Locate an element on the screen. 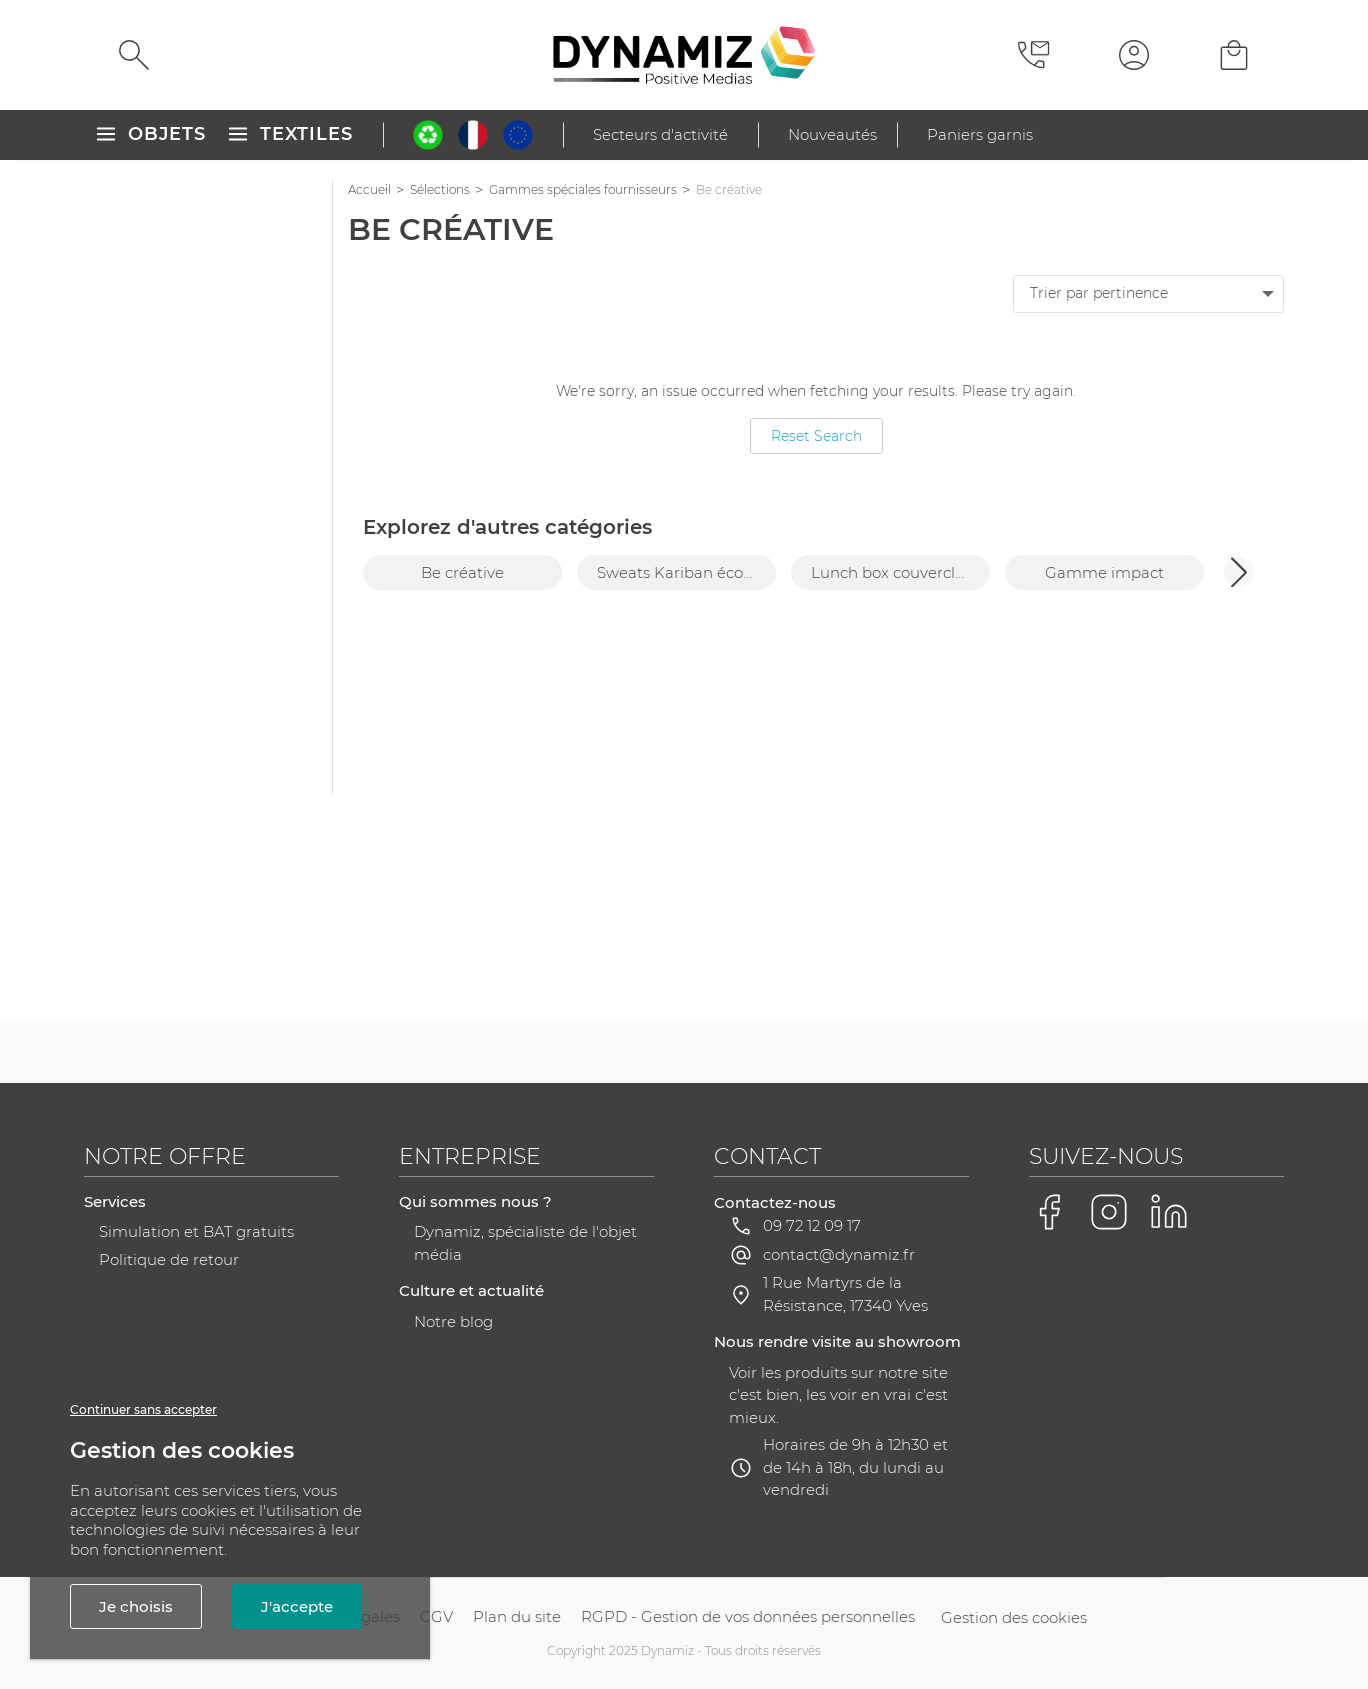 The width and height of the screenshot is (1368, 1689). Sweats Kariban éco-responsables [group] is located at coordinates (686, 572).